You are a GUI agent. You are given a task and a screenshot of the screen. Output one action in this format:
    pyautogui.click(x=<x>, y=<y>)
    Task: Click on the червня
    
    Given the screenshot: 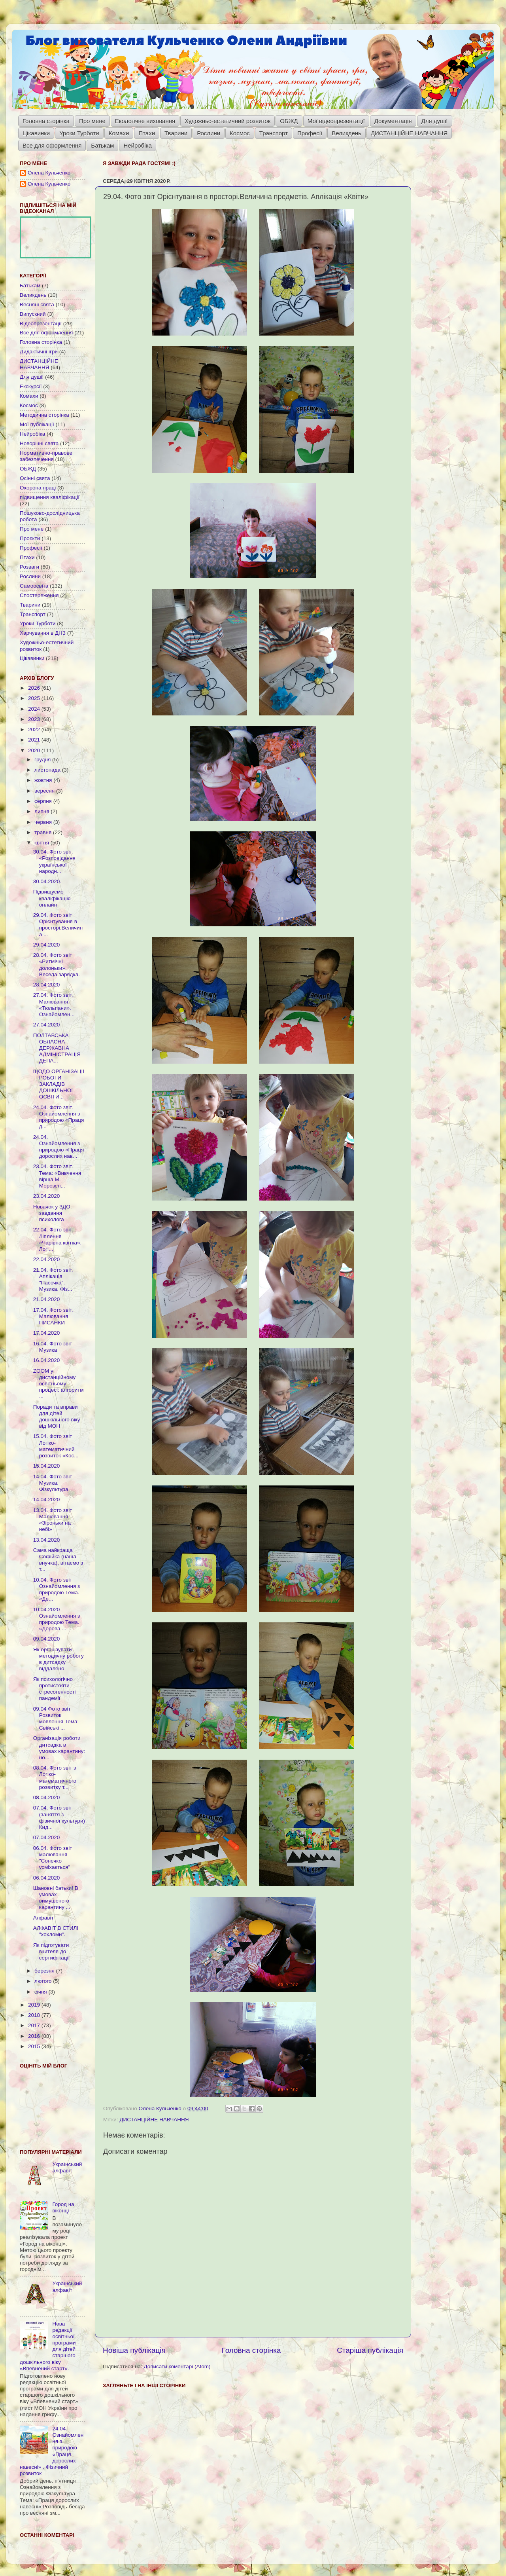 What is the action you would take?
    pyautogui.click(x=43, y=822)
    